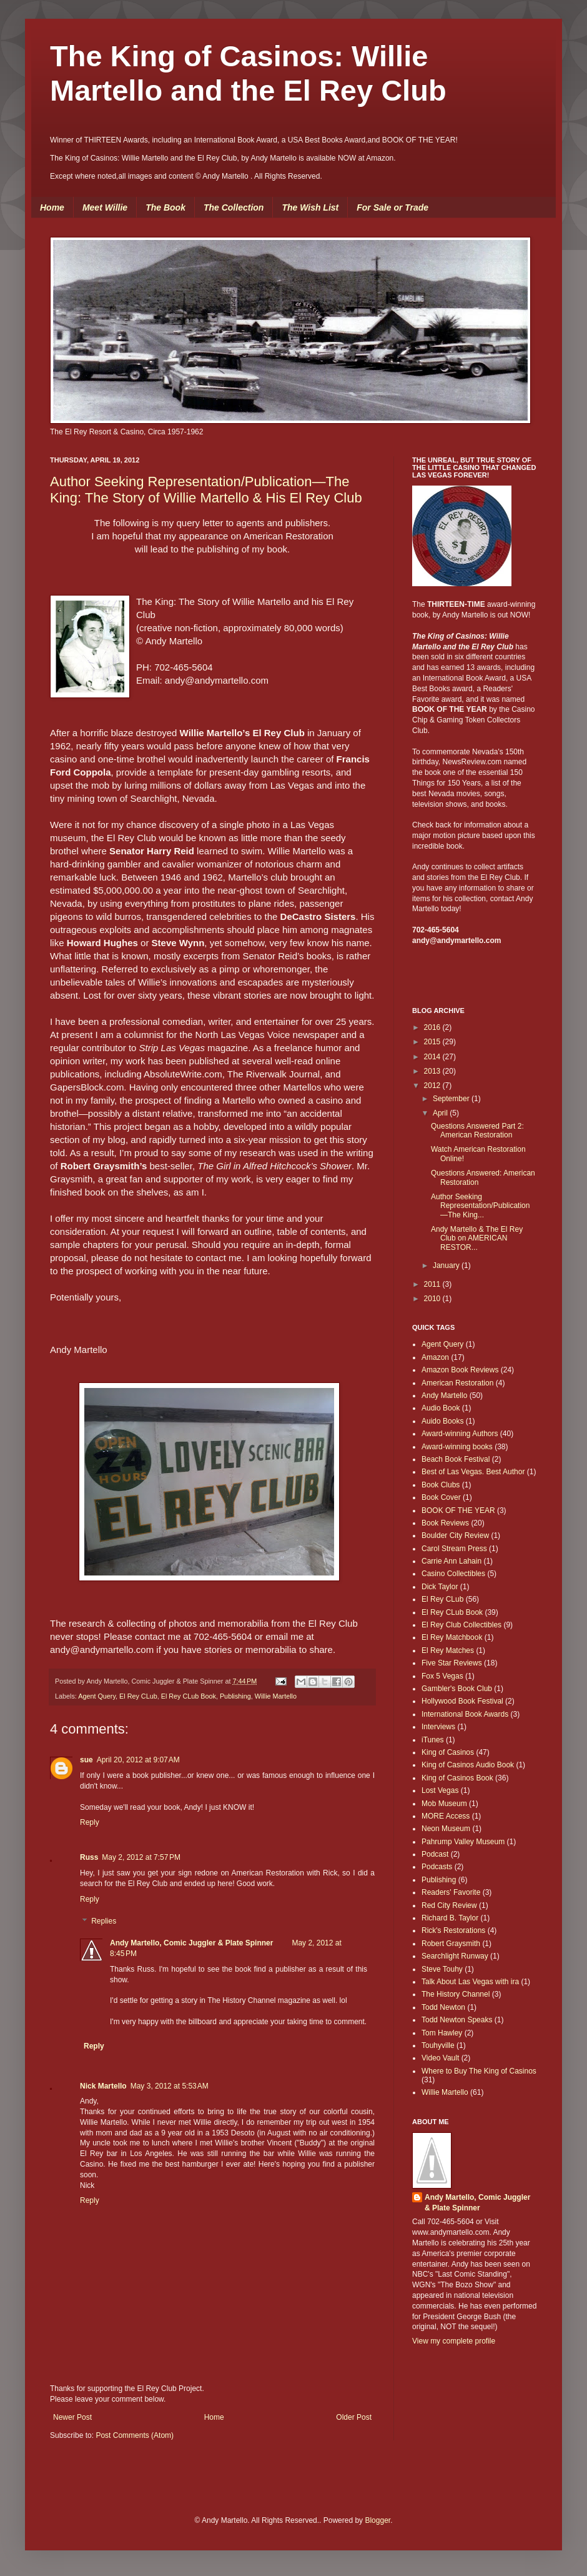 The image size is (587, 2576). I want to click on International Book Awards, so click(465, 1714).